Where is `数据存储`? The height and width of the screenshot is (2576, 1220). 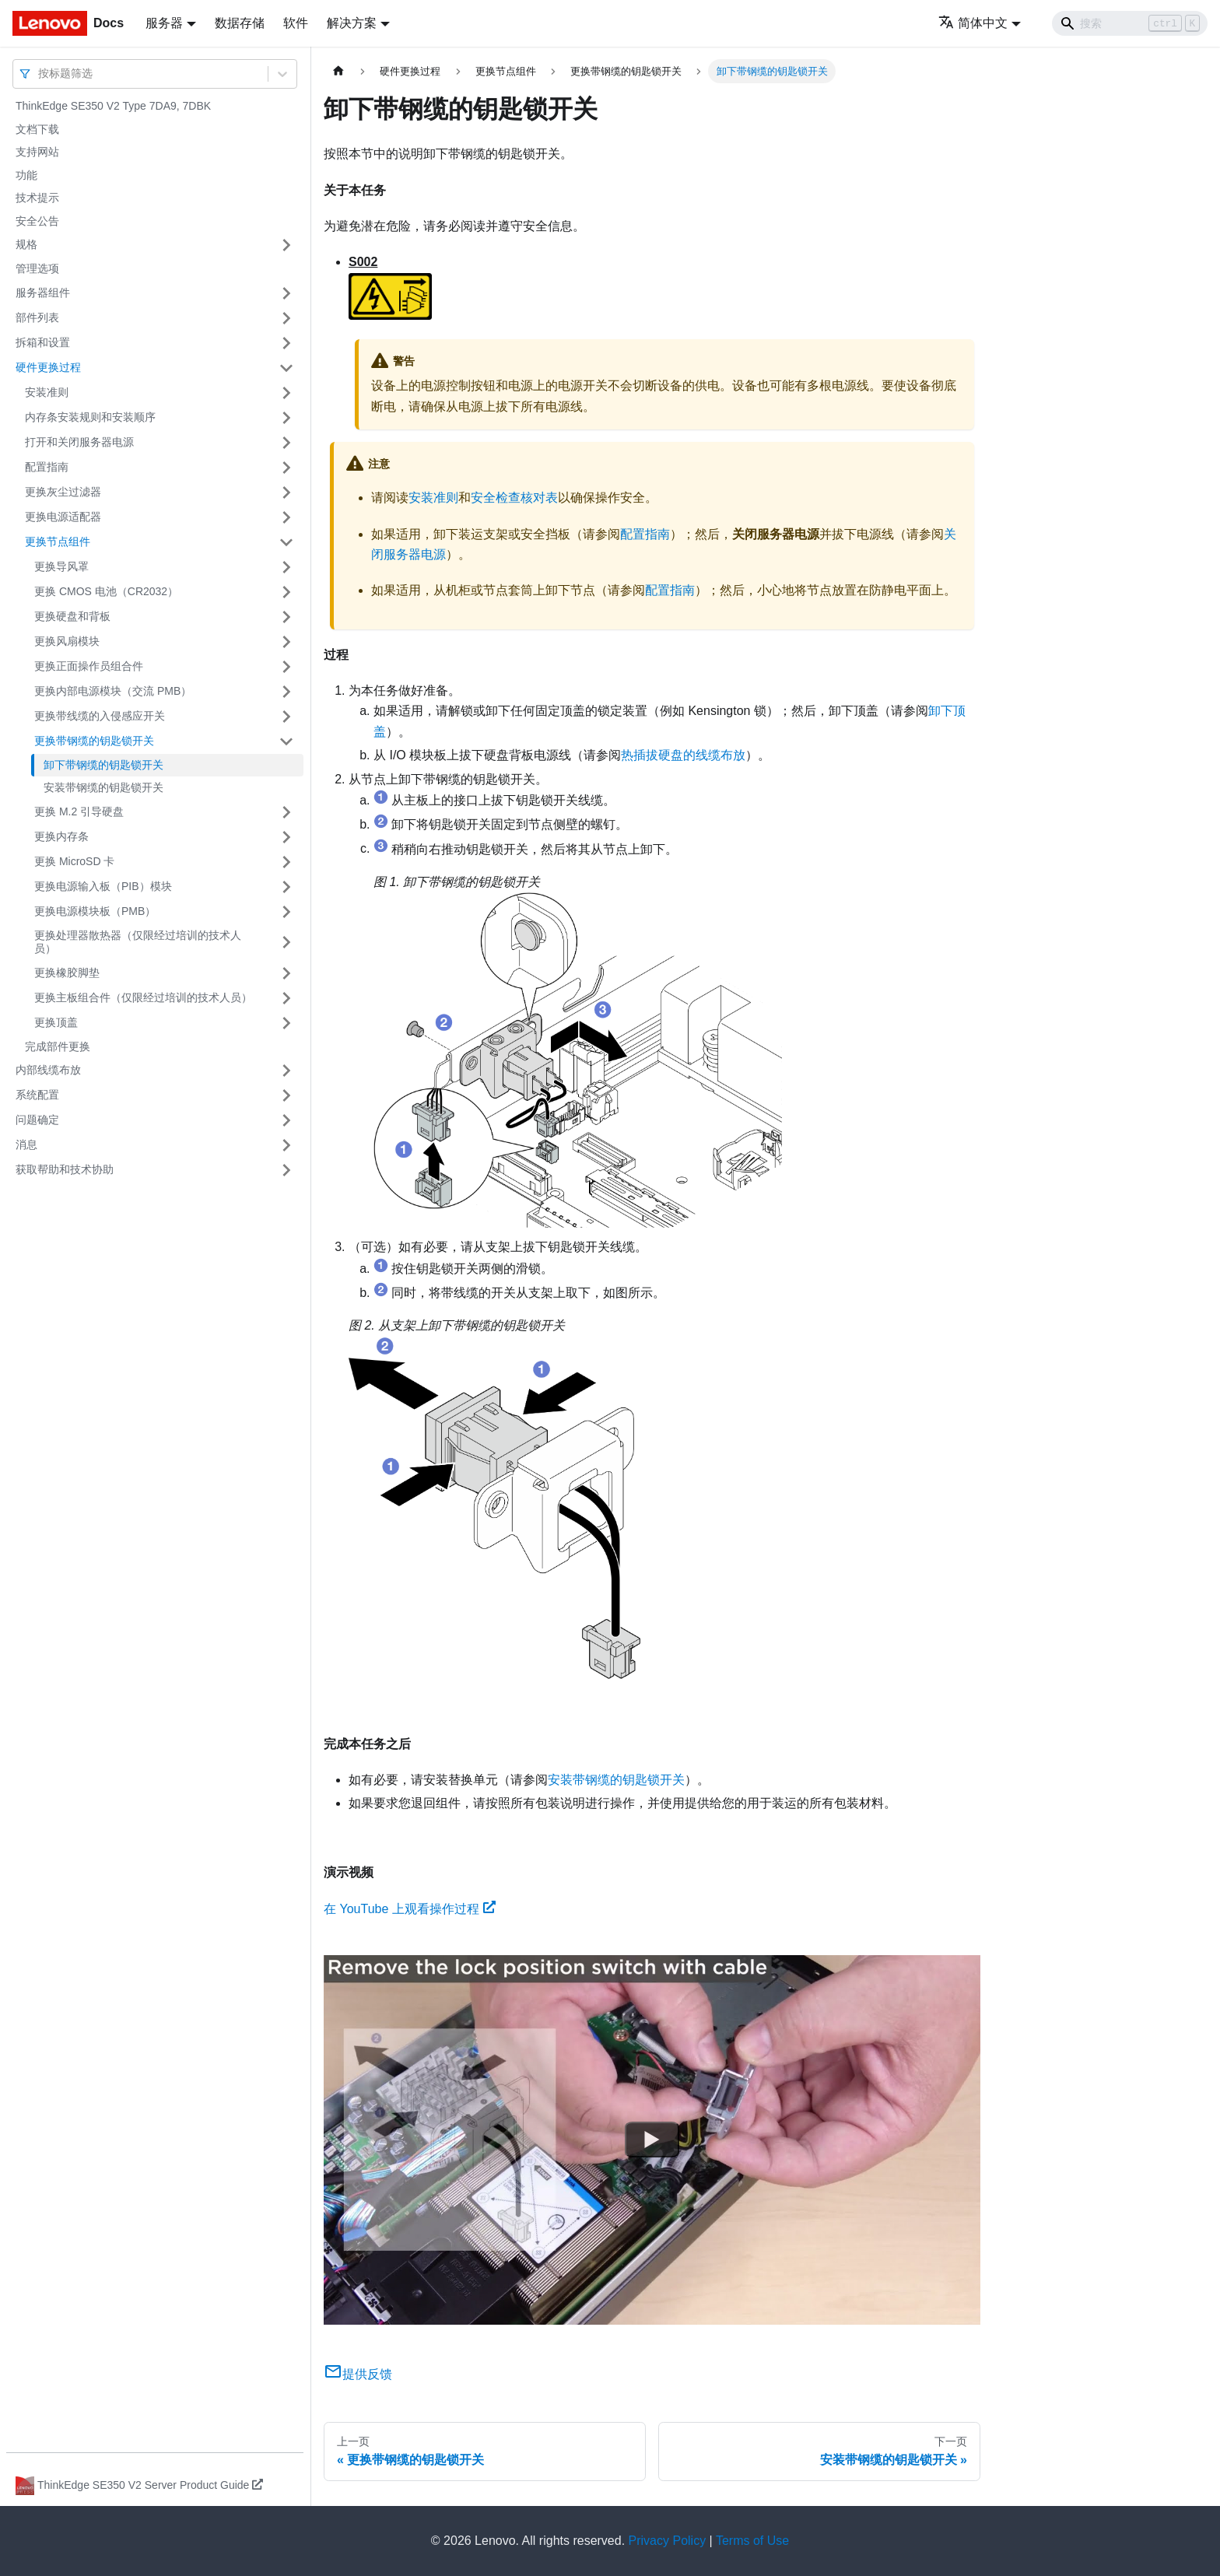 数据存储 is located at coordinates (240, 23).